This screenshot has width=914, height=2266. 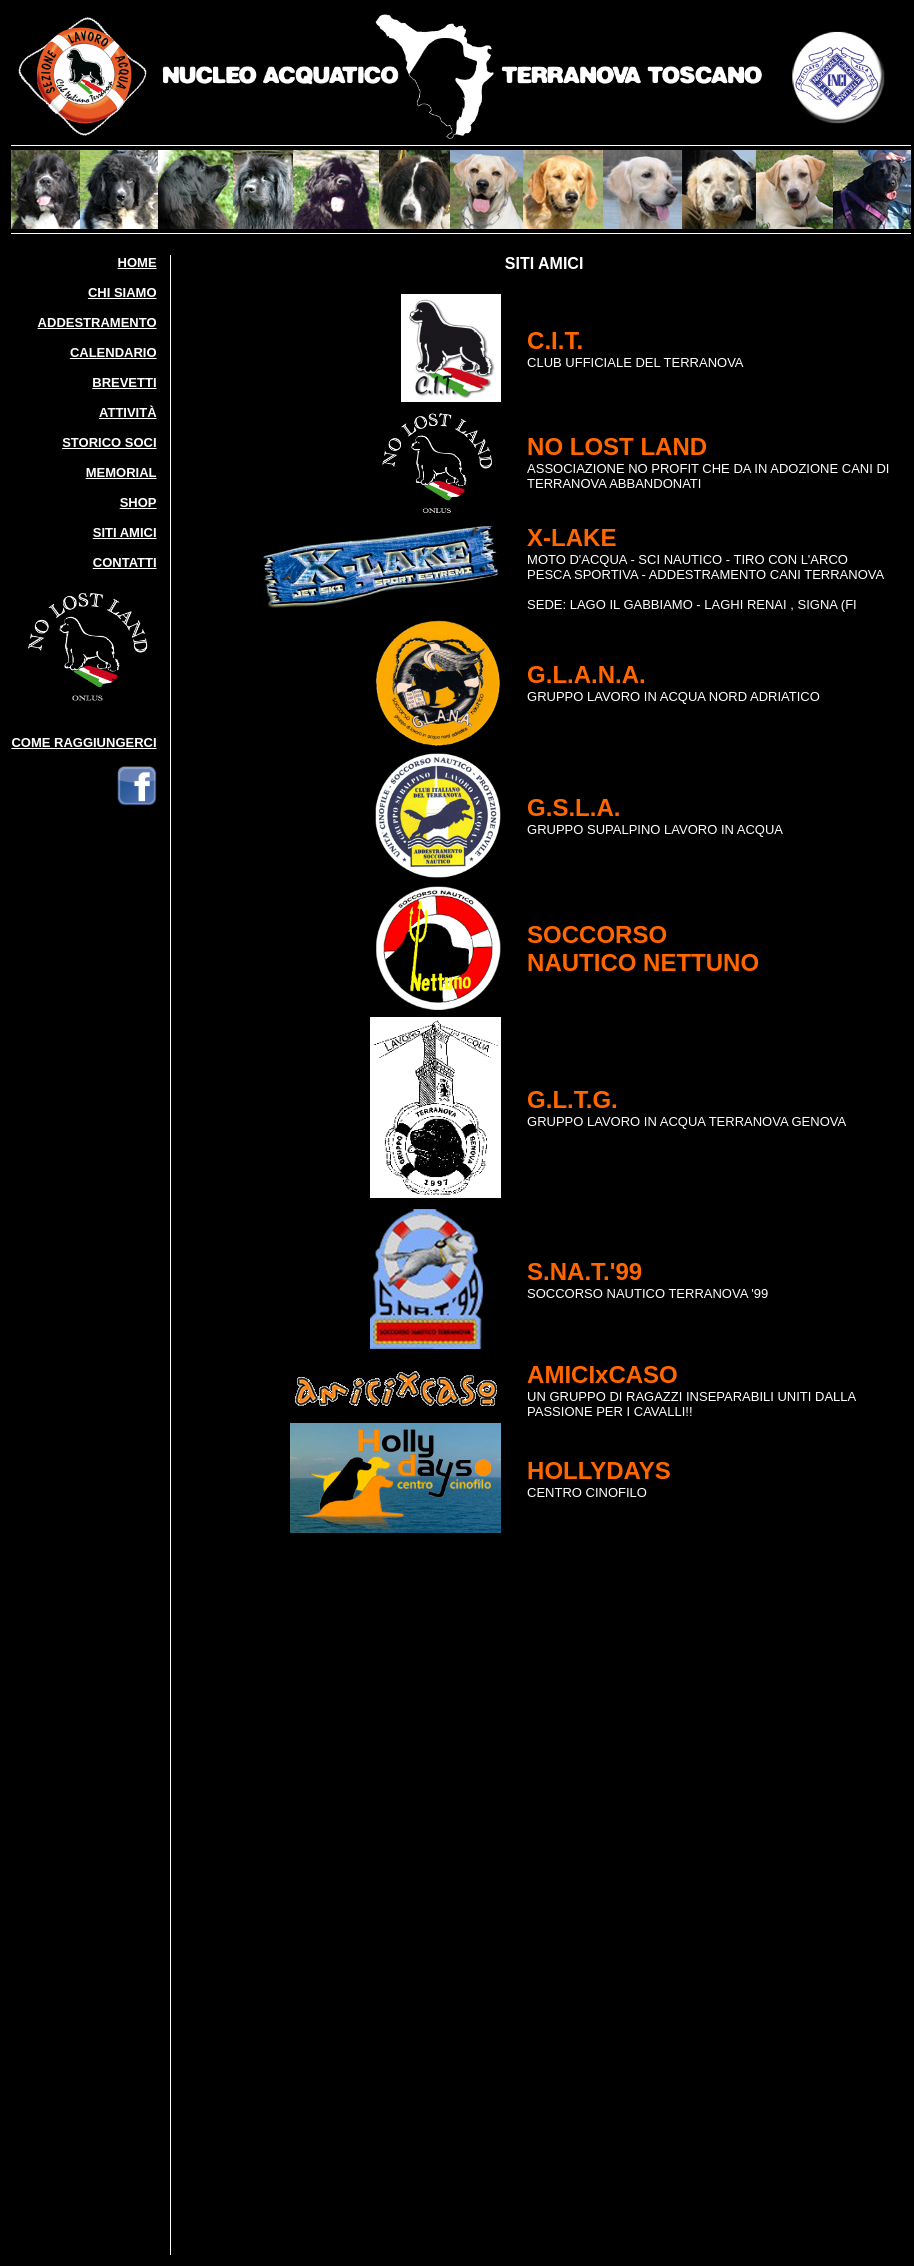 What do you see at coordinates (125, 532) in the screenshot?
I see `SITI AMICI` at bounding box center [125, 532].